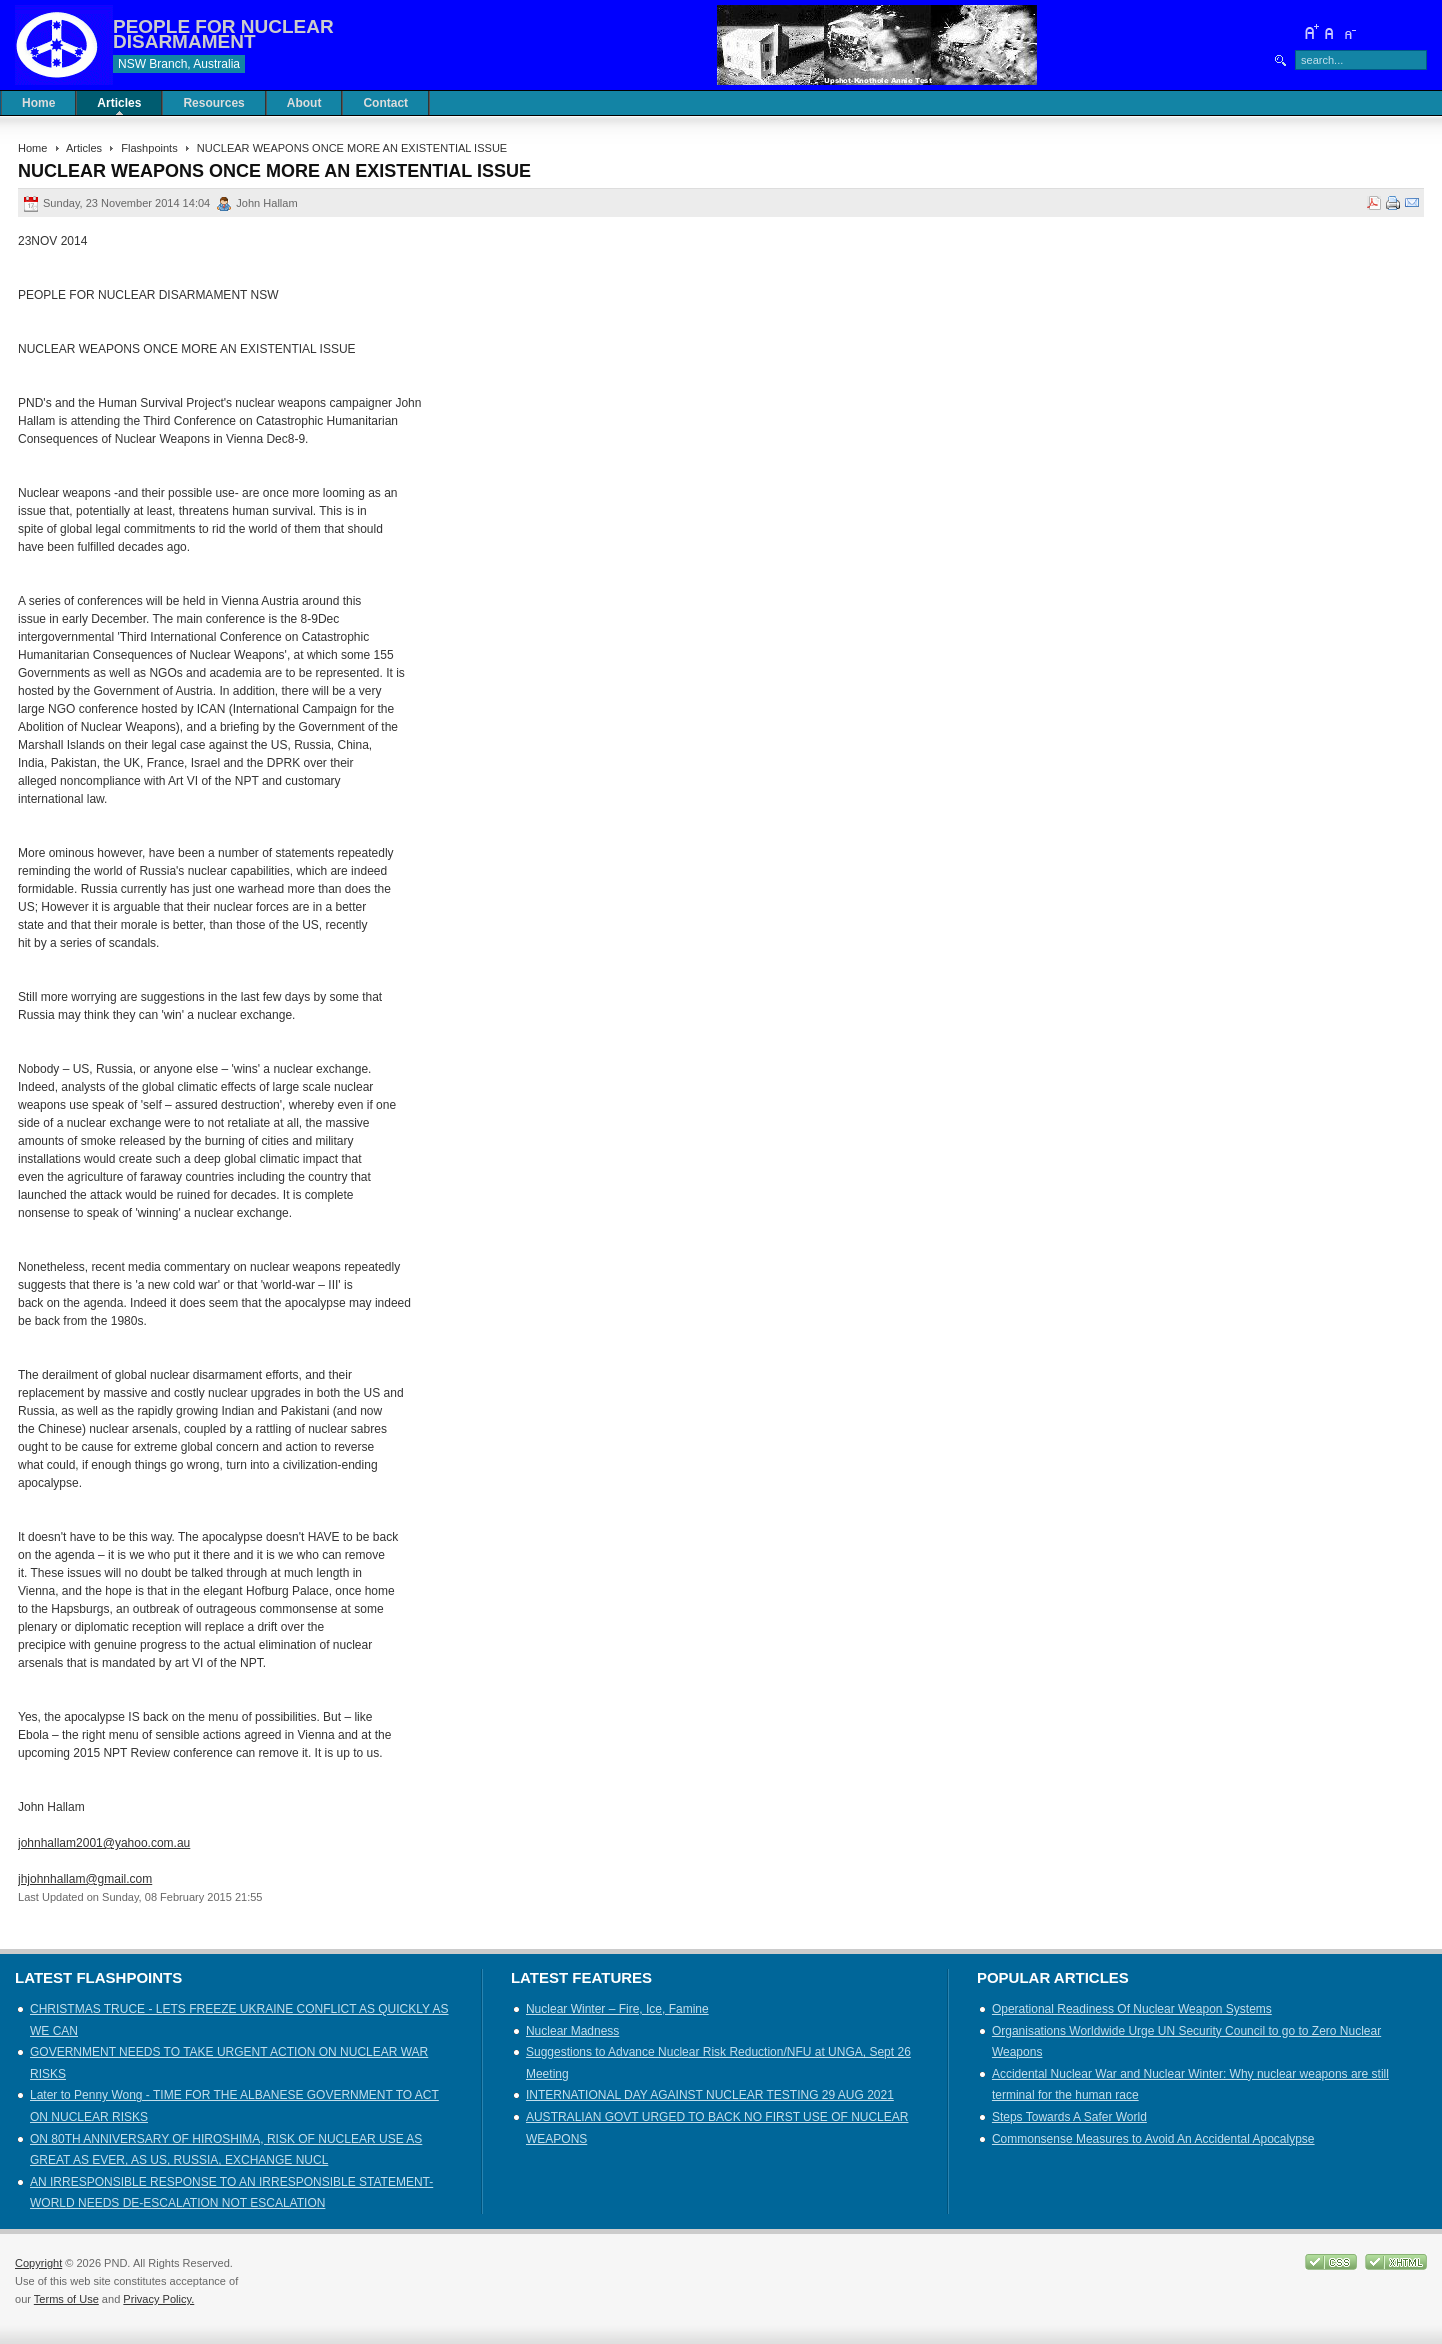  What do you see at coordinates (179, 64) in the screenshot?
I see `NSW Branch, Australia` at bounding box center [179, 64].